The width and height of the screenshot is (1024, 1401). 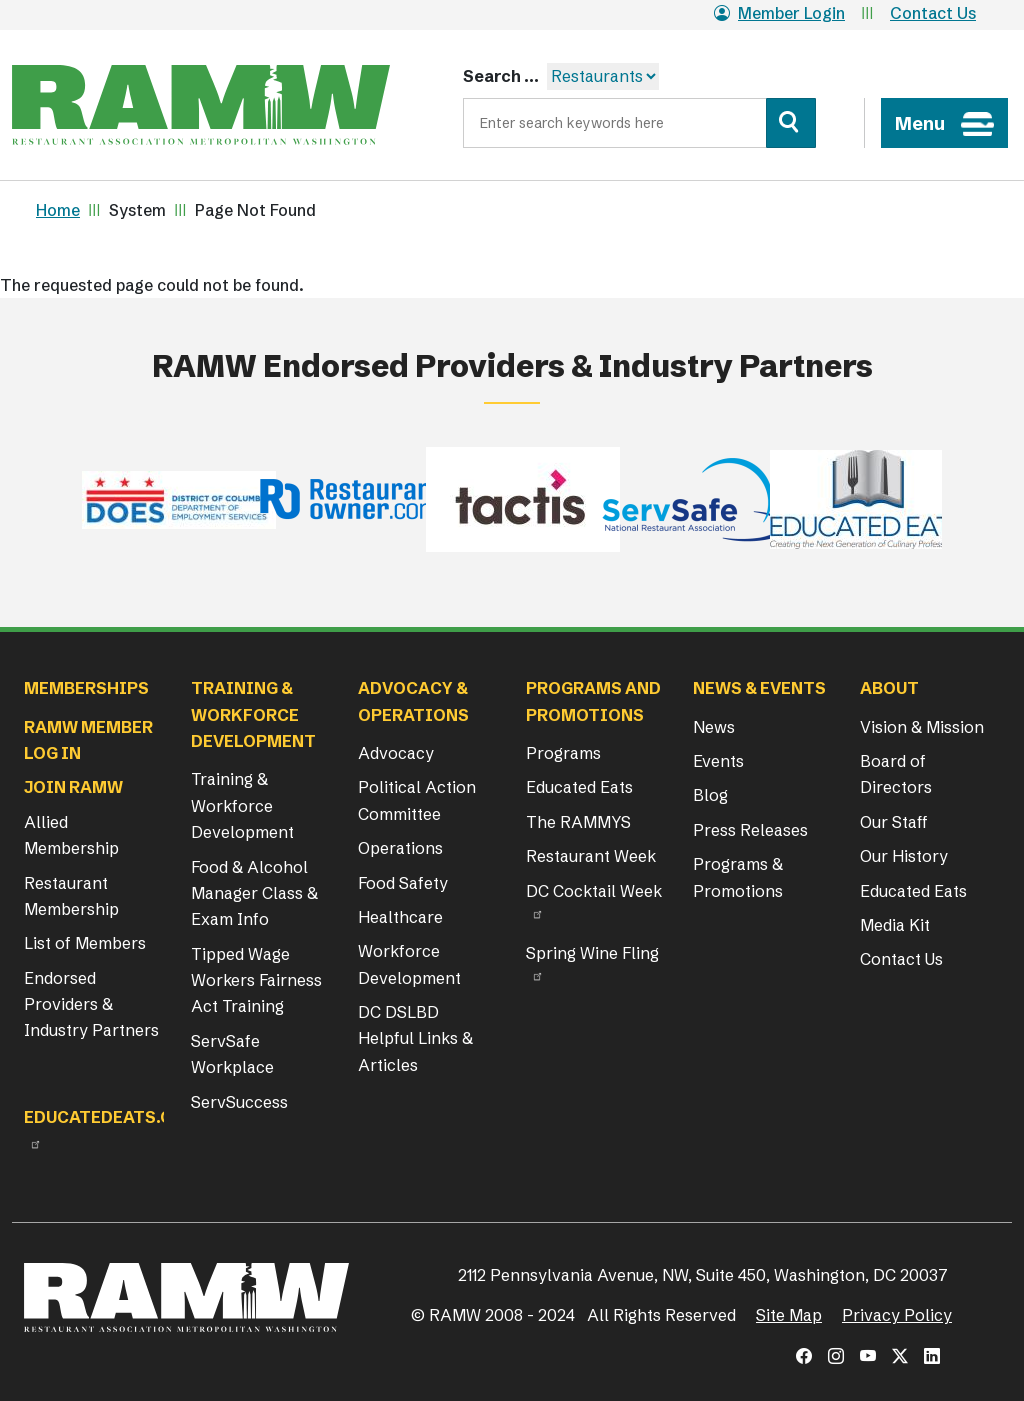 What do you see at coordinates (591, 856) in the screenshot?
I see `Restaurant Week` at bounding box center [591, 856].